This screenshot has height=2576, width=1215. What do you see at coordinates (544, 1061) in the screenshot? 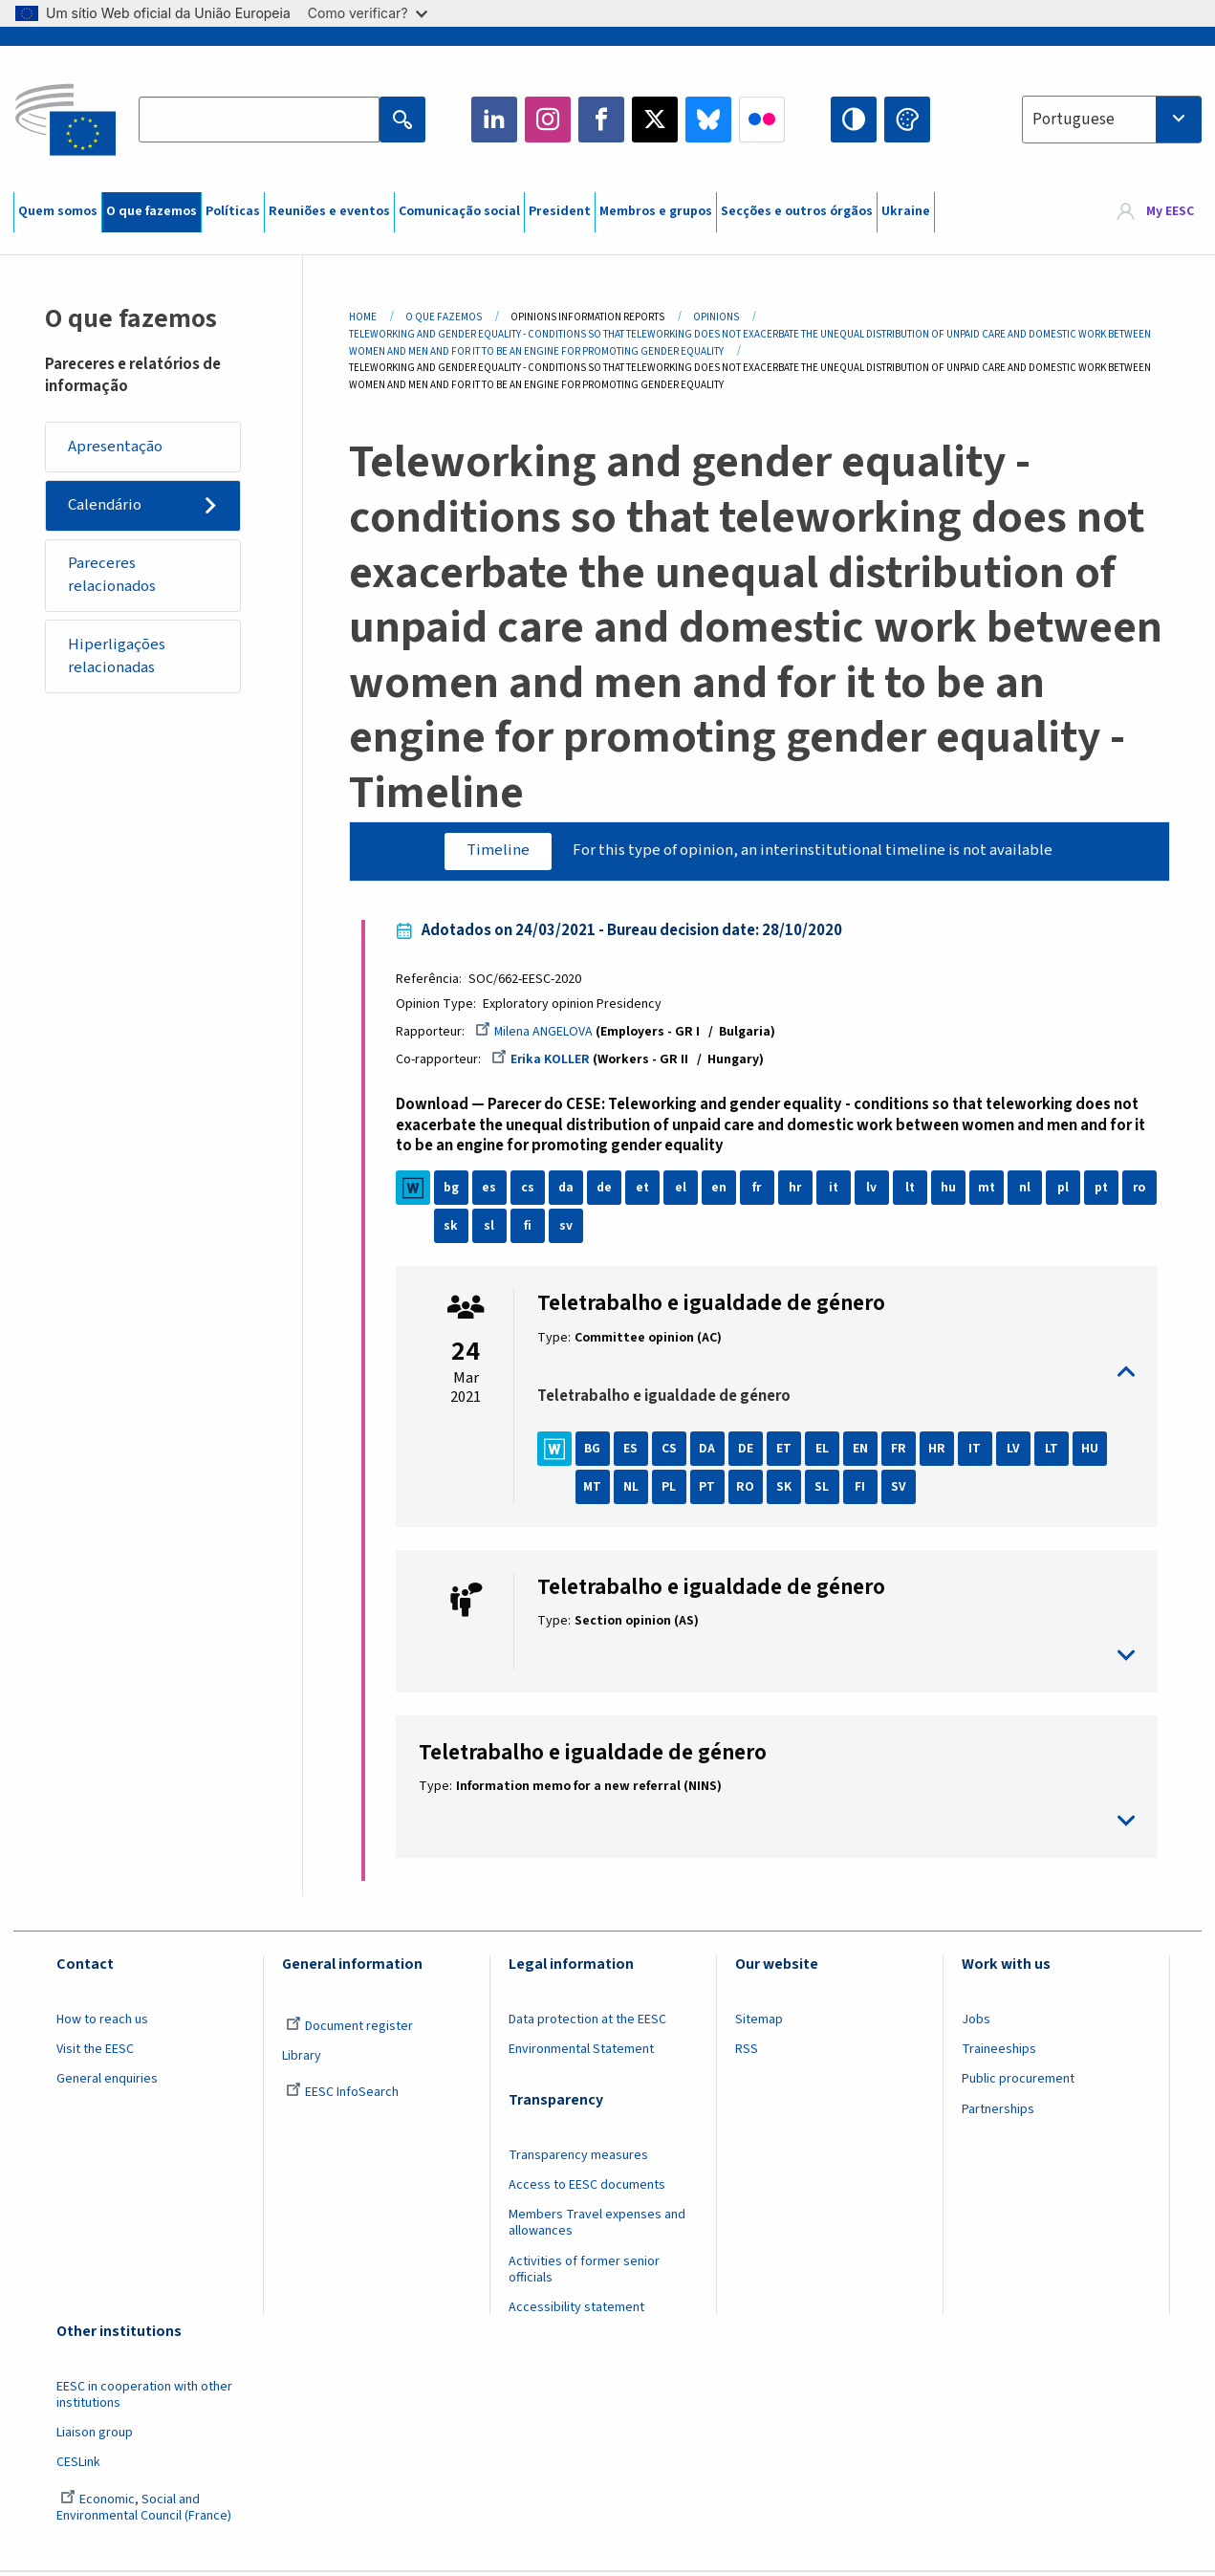
I see `Erika KOLLER` at bounding box center [544, 1061].